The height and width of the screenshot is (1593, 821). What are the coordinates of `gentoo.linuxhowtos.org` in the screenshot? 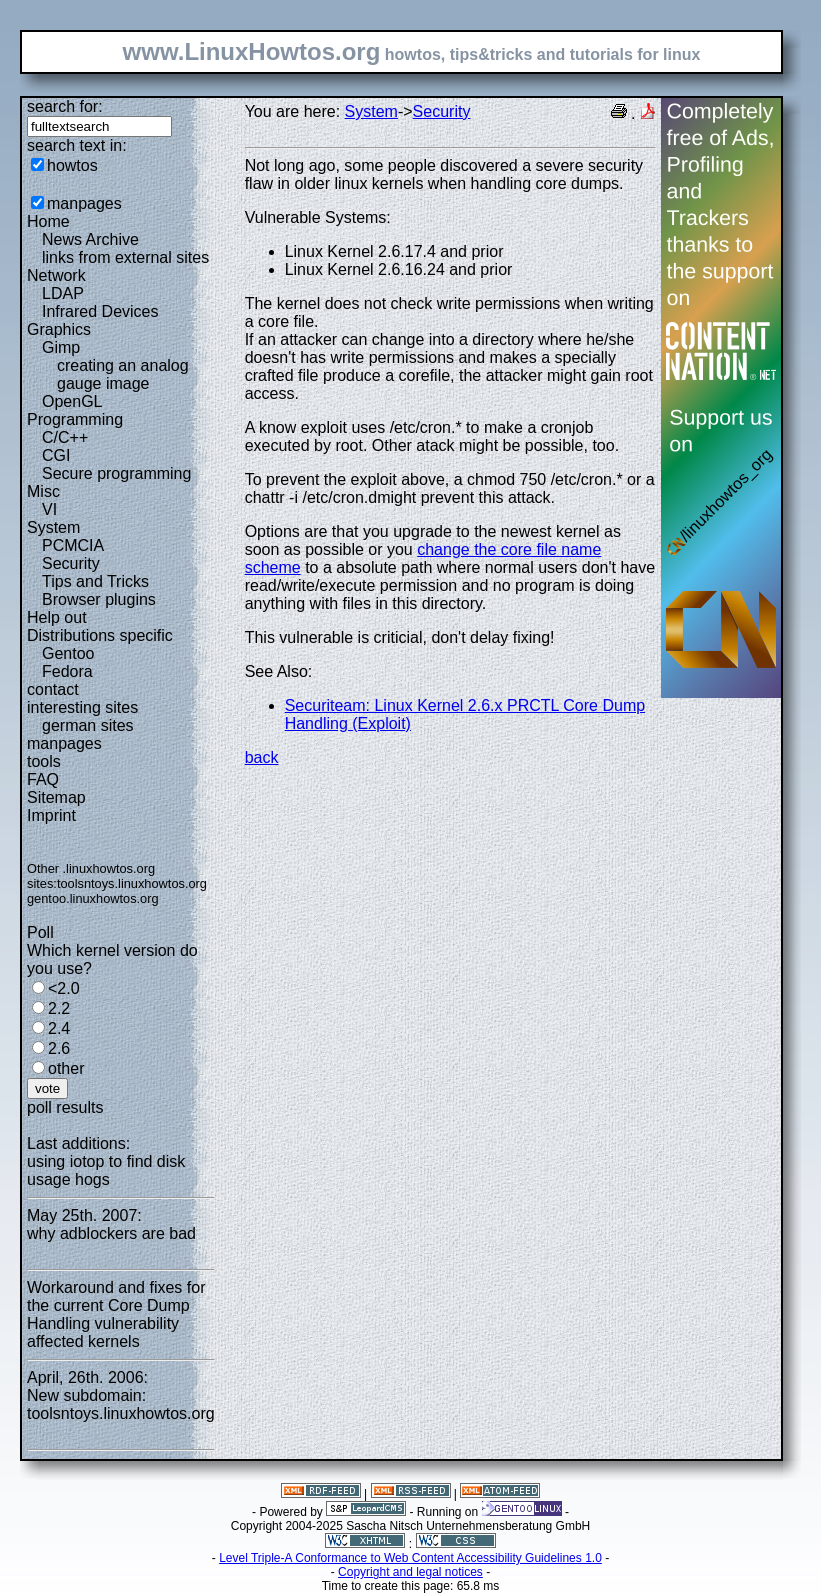 It's located at (93, 898).